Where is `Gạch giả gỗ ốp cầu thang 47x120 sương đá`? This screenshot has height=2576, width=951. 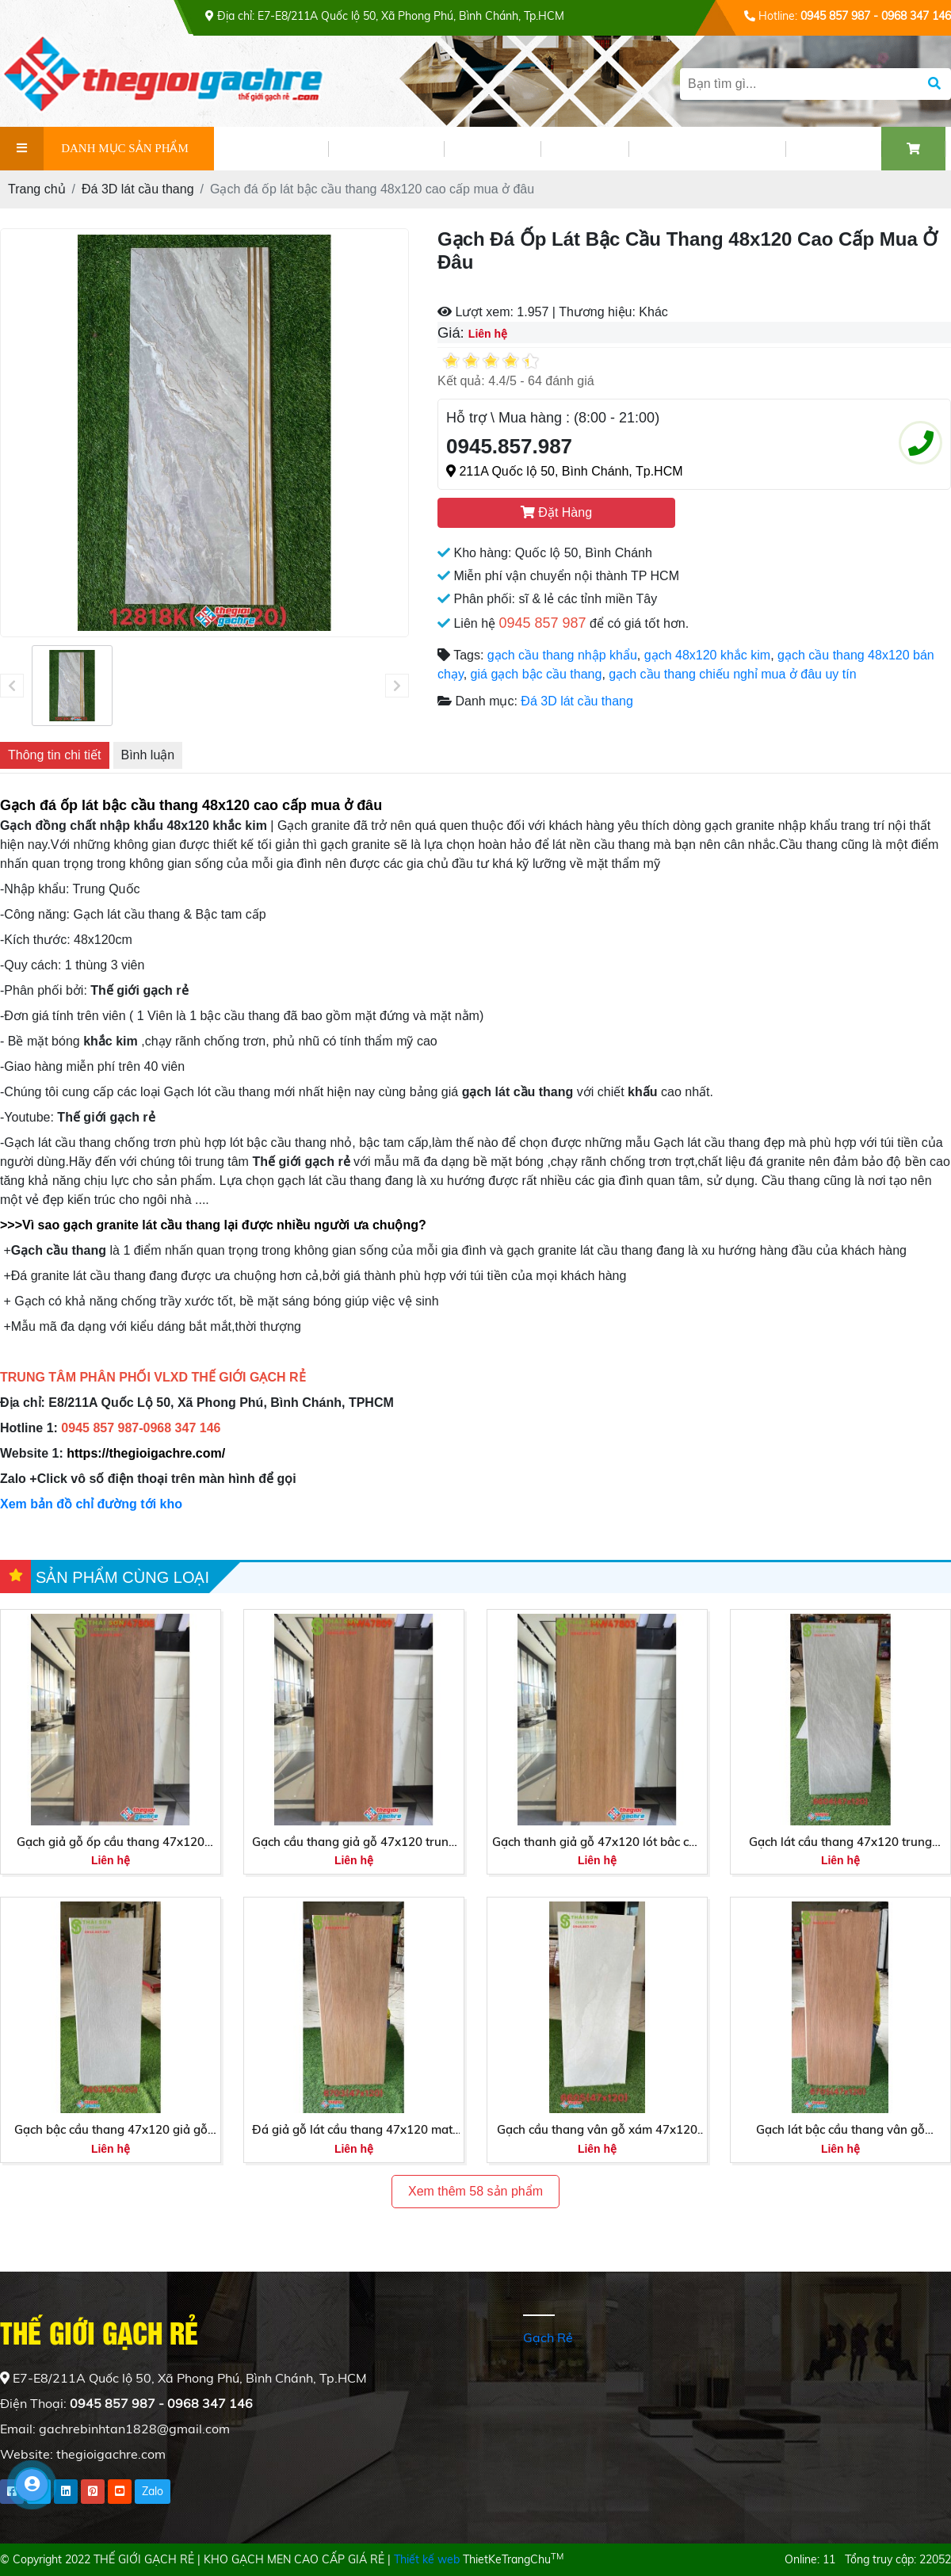 Gạch giả gỗ ốp cầu thang 47x120 sương đá is located at coordinates (110, 1843).